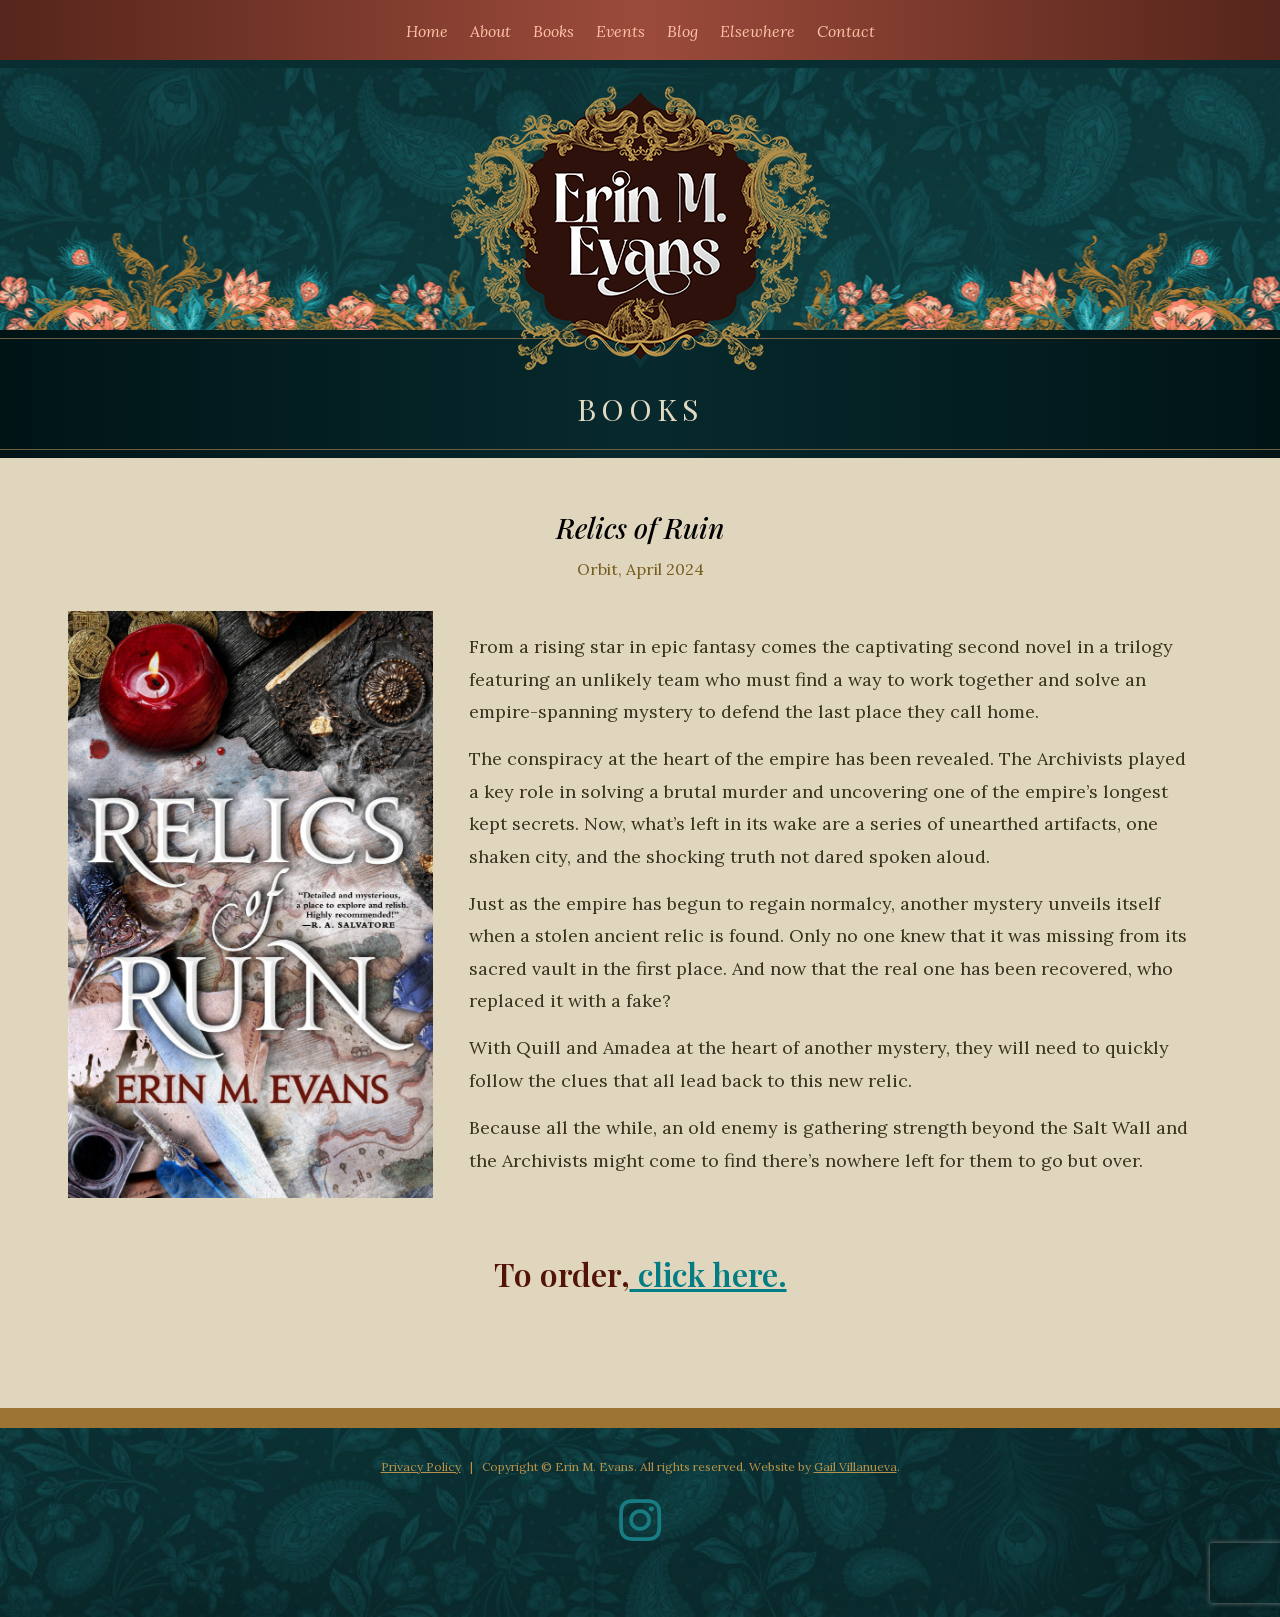 This screenshot has height=1617, width=1280. What do you see at coordinates (682, 31) in the screenshot?
I see `Blog` at bounding box center [682, 31].